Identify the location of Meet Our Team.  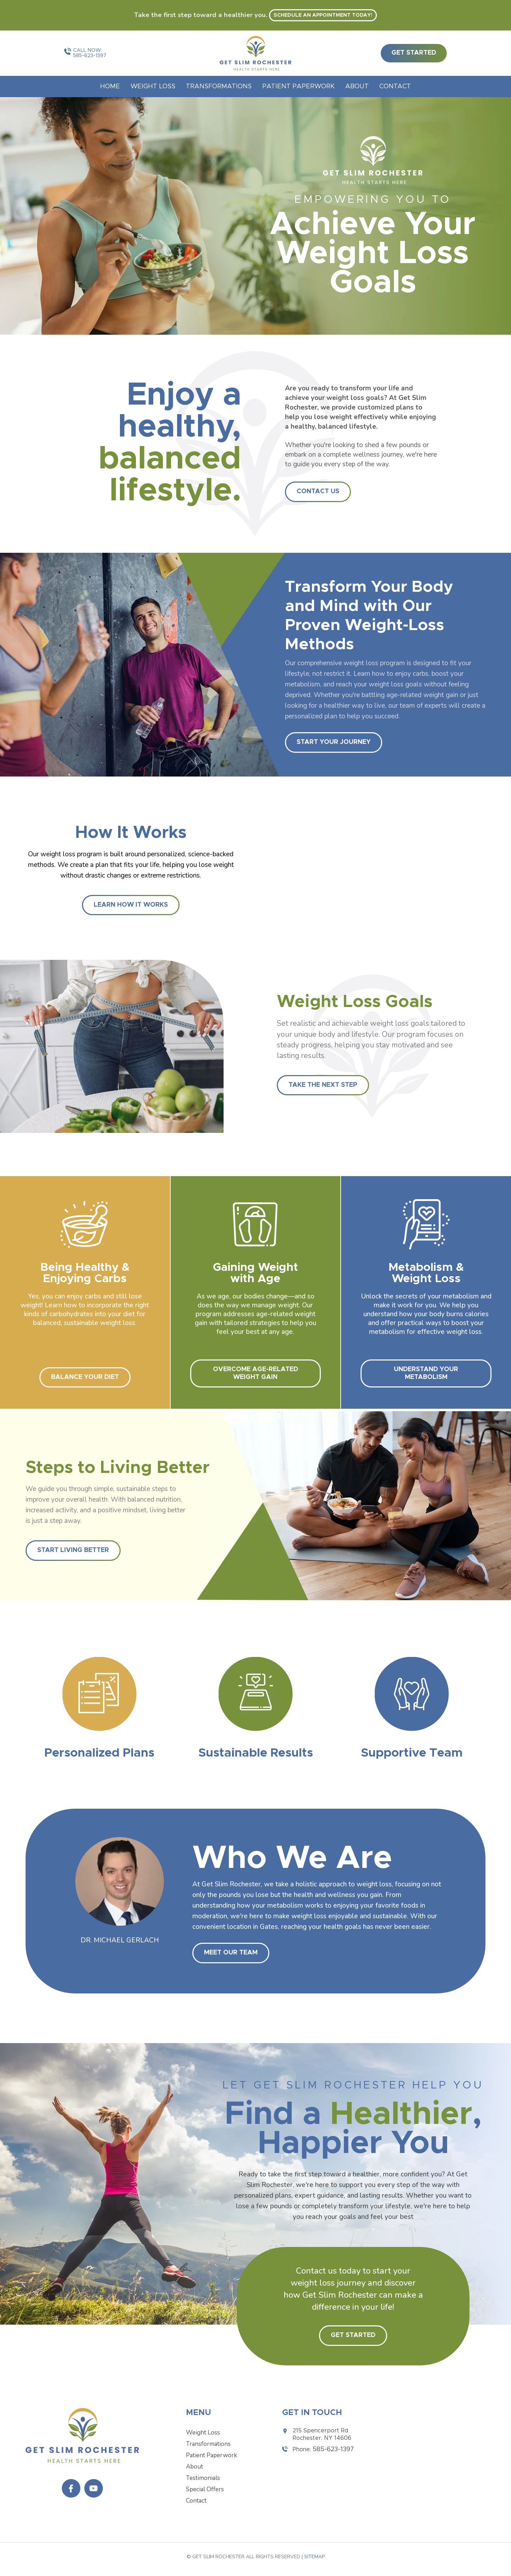
(231, 1952).